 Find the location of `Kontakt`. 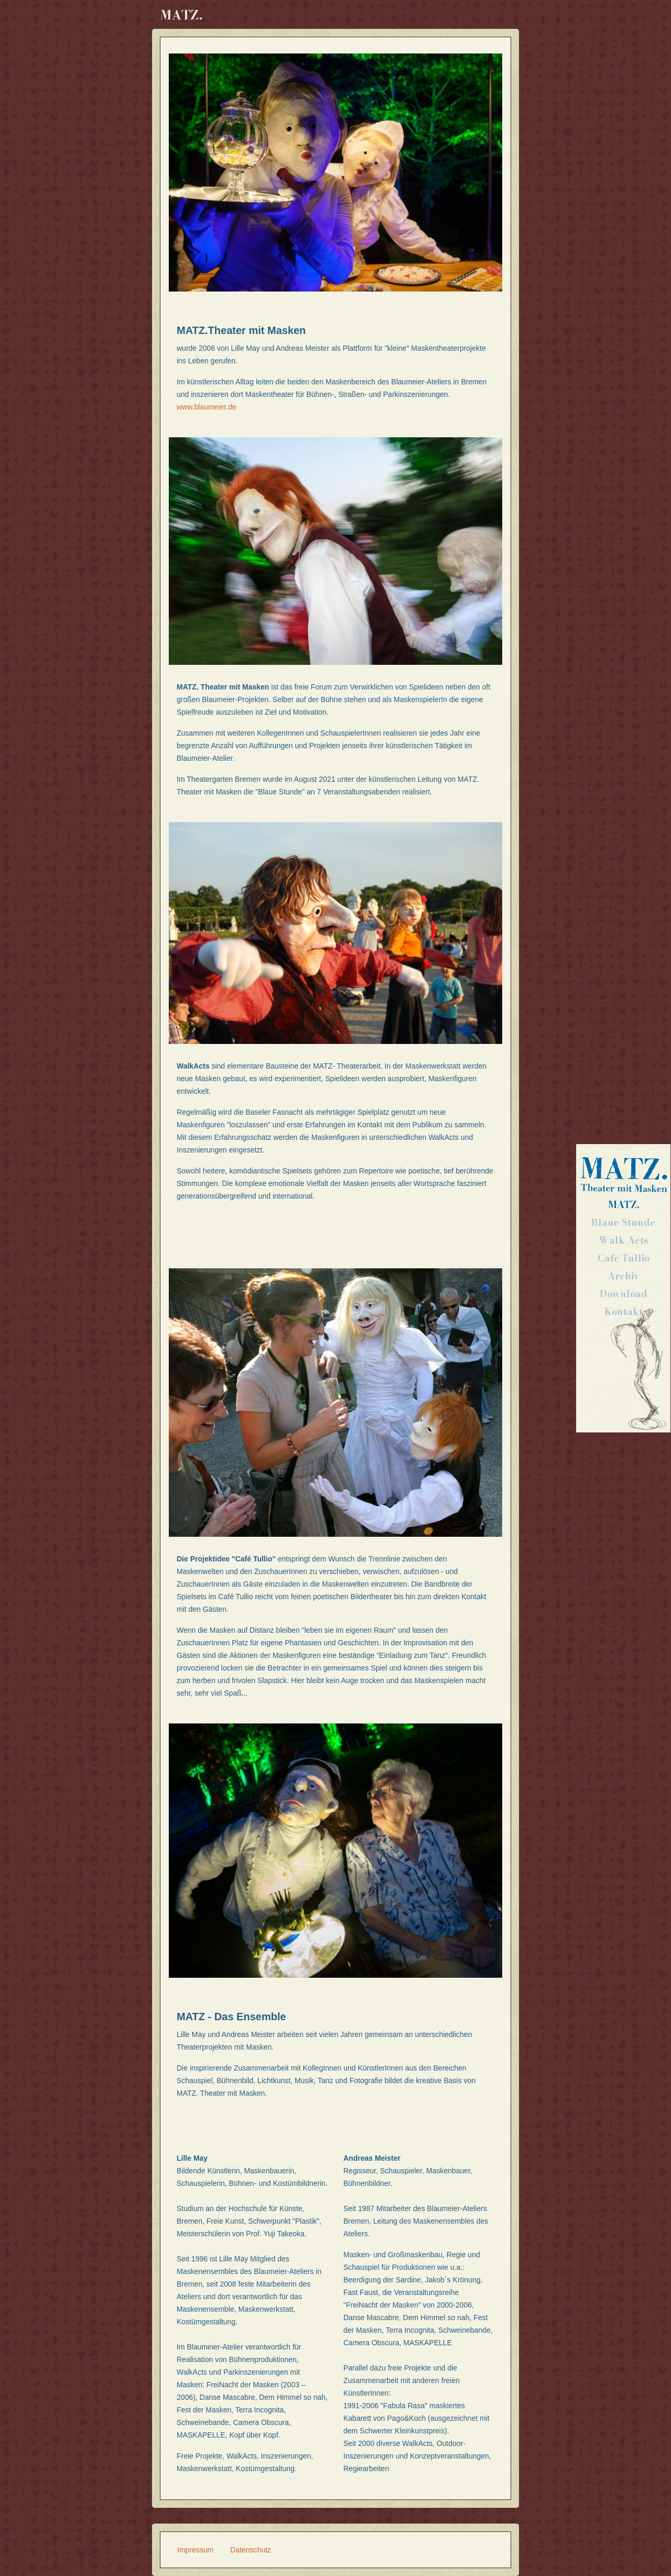

Kontakt is located at coordinates (623, 1312).